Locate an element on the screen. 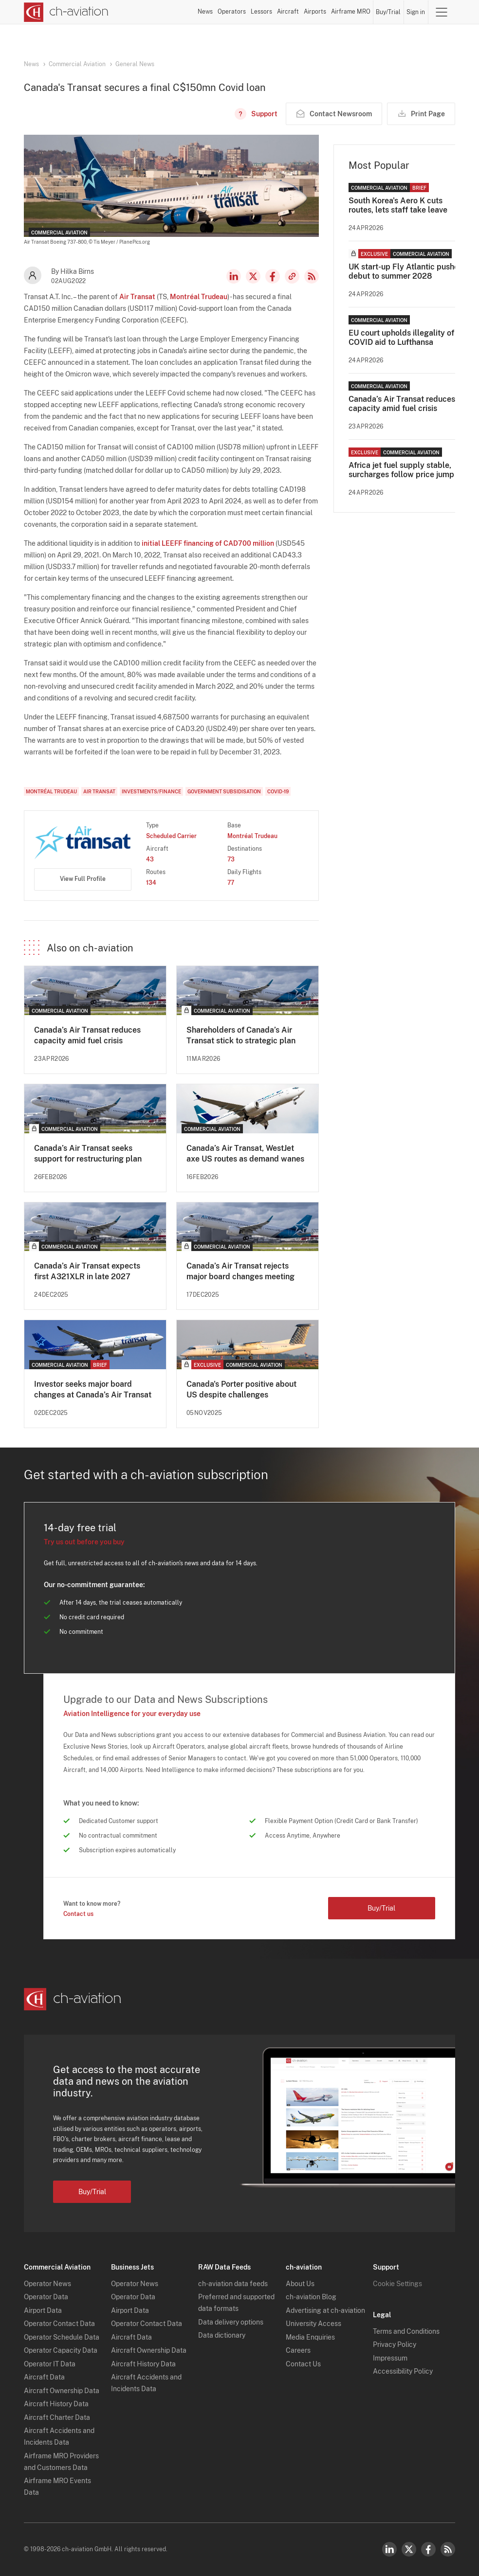 Image resolution: width=479 pixels, height=2576 pixels. [ch-aviation home page] is located at coordinates (66, 12).